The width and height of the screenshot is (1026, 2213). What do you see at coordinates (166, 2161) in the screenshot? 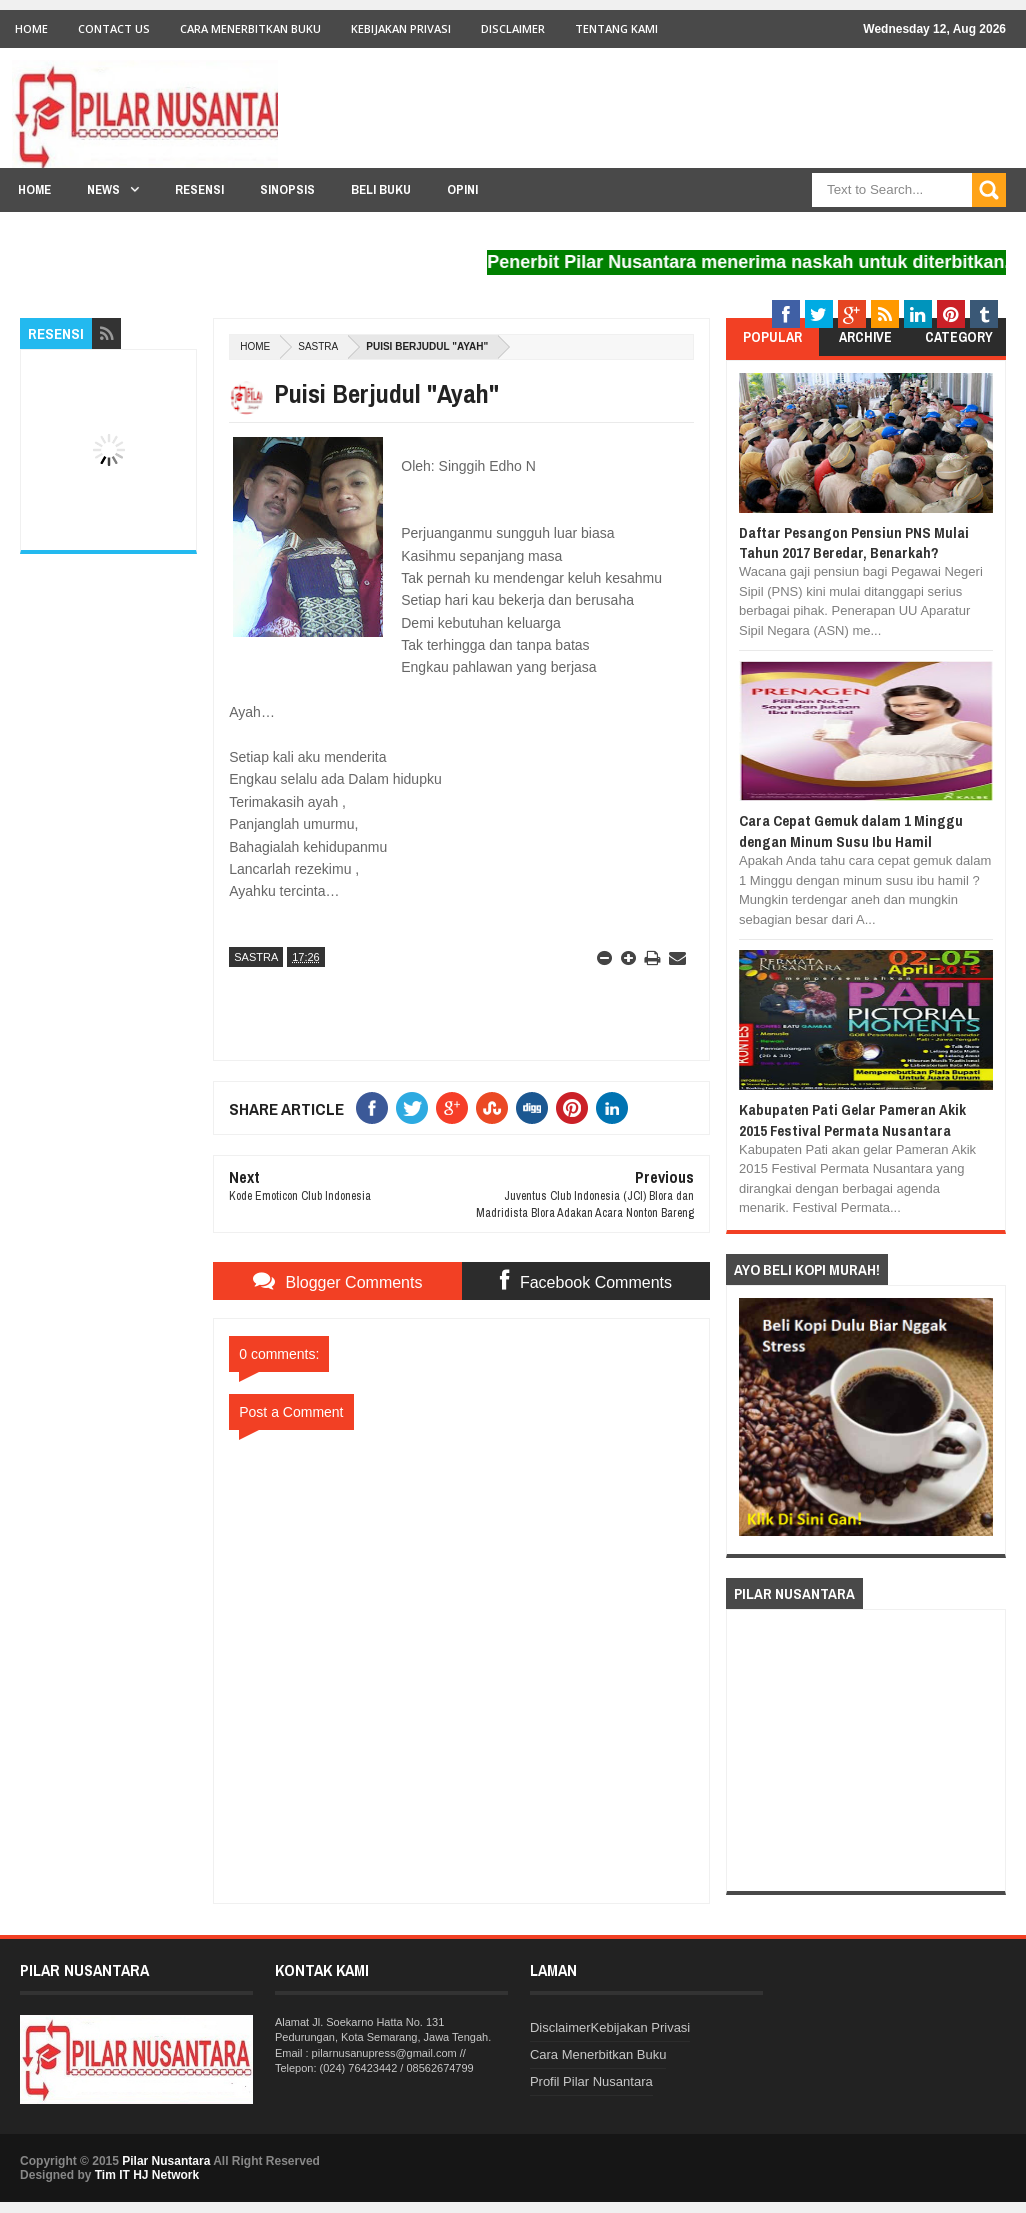
I see `Pilar Nusantara` at bounding box center [166, 2161].